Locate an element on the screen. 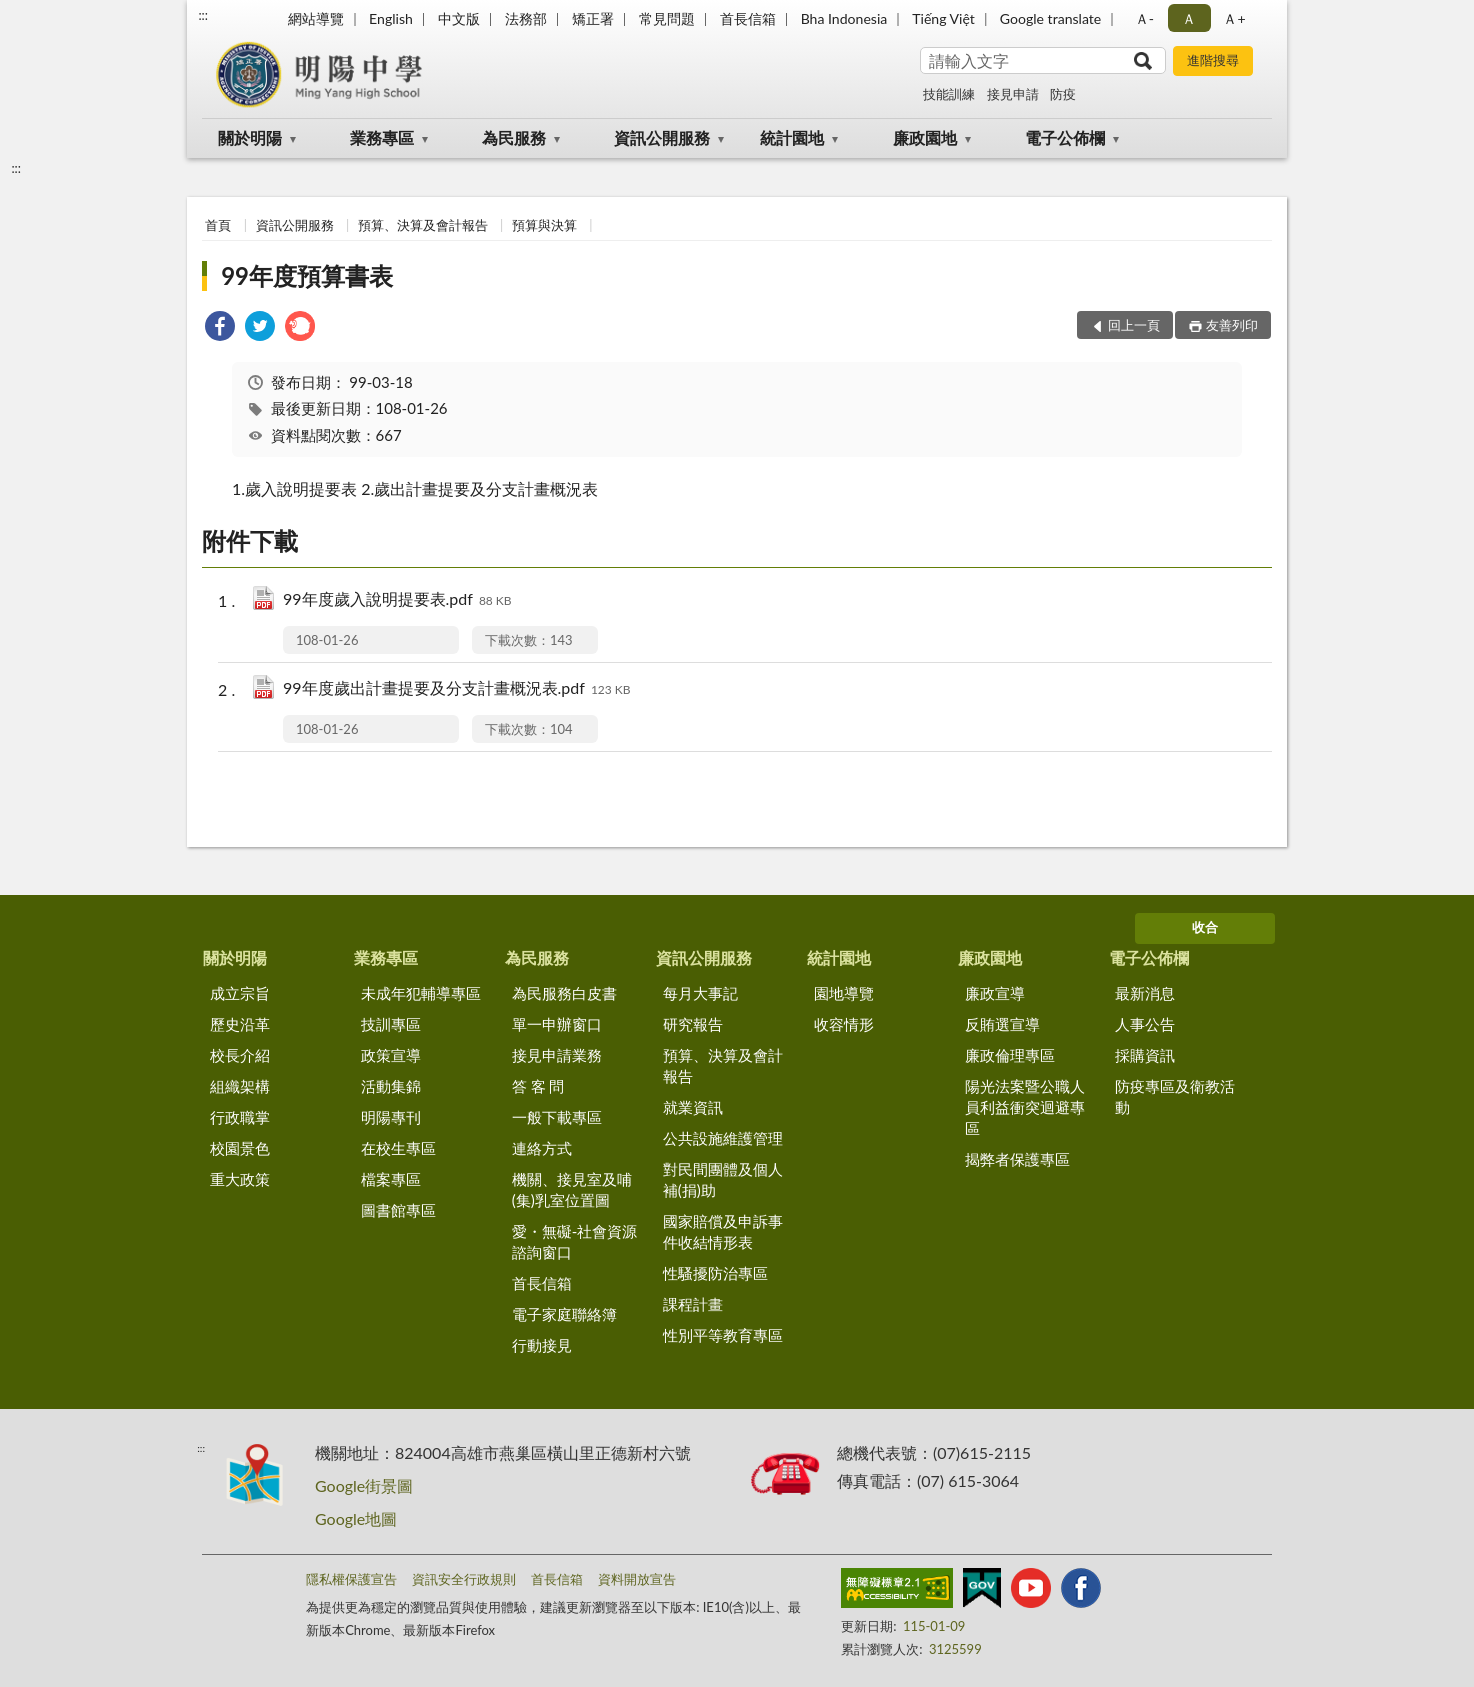 This screenshot has width=1474, height=1687. 檔案專區 is located at coordinates (391, 1179).